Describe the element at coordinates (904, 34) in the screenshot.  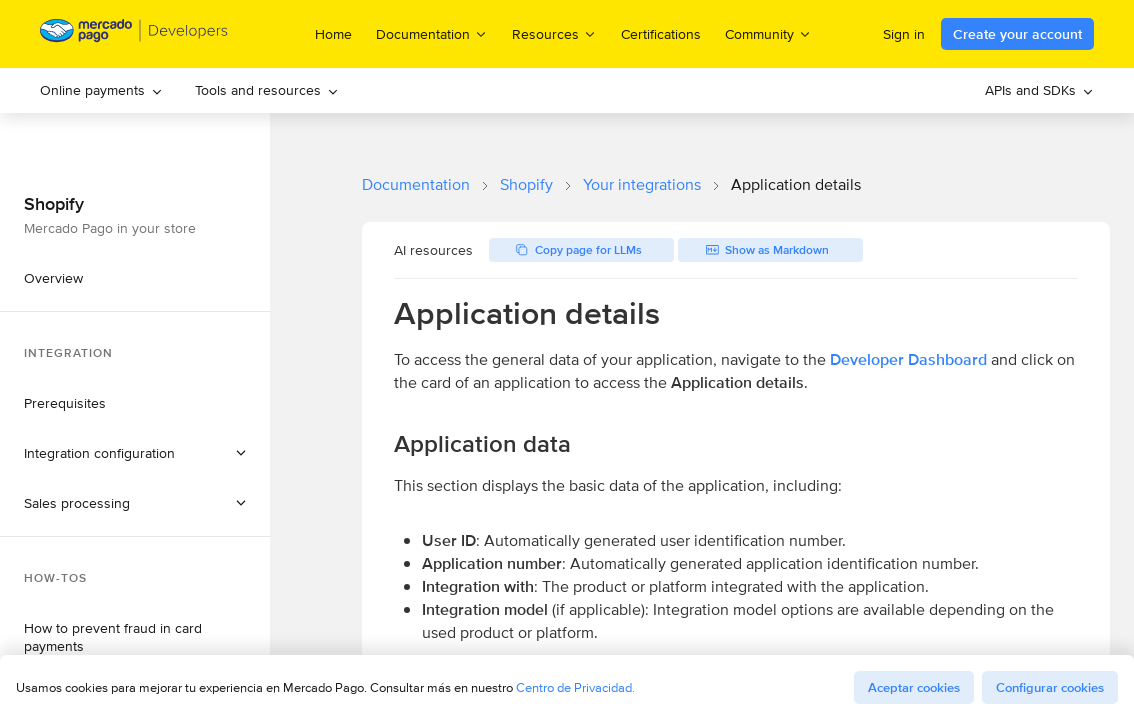
I see `Sign in` at that location.